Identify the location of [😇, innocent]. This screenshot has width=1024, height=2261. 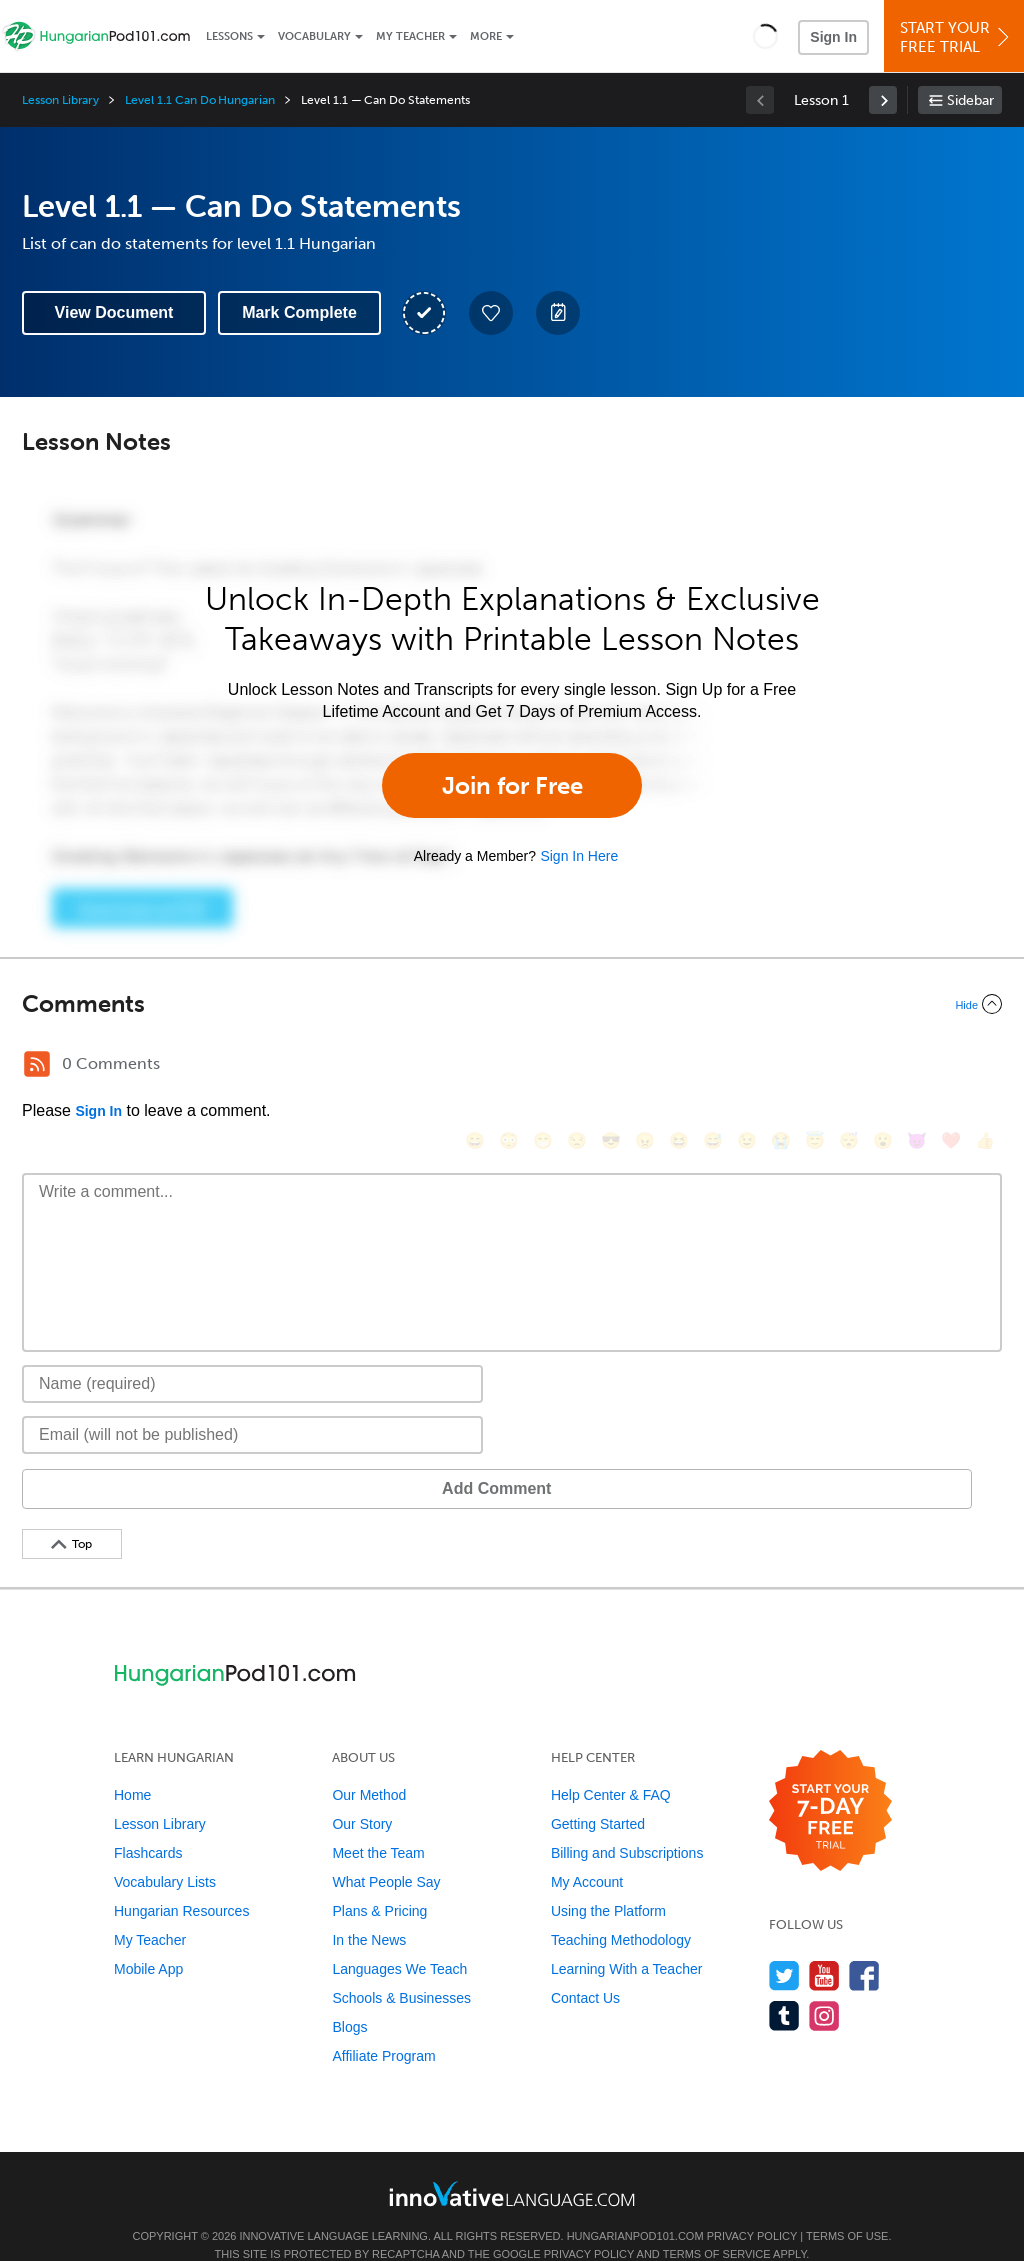
(815, 1066).